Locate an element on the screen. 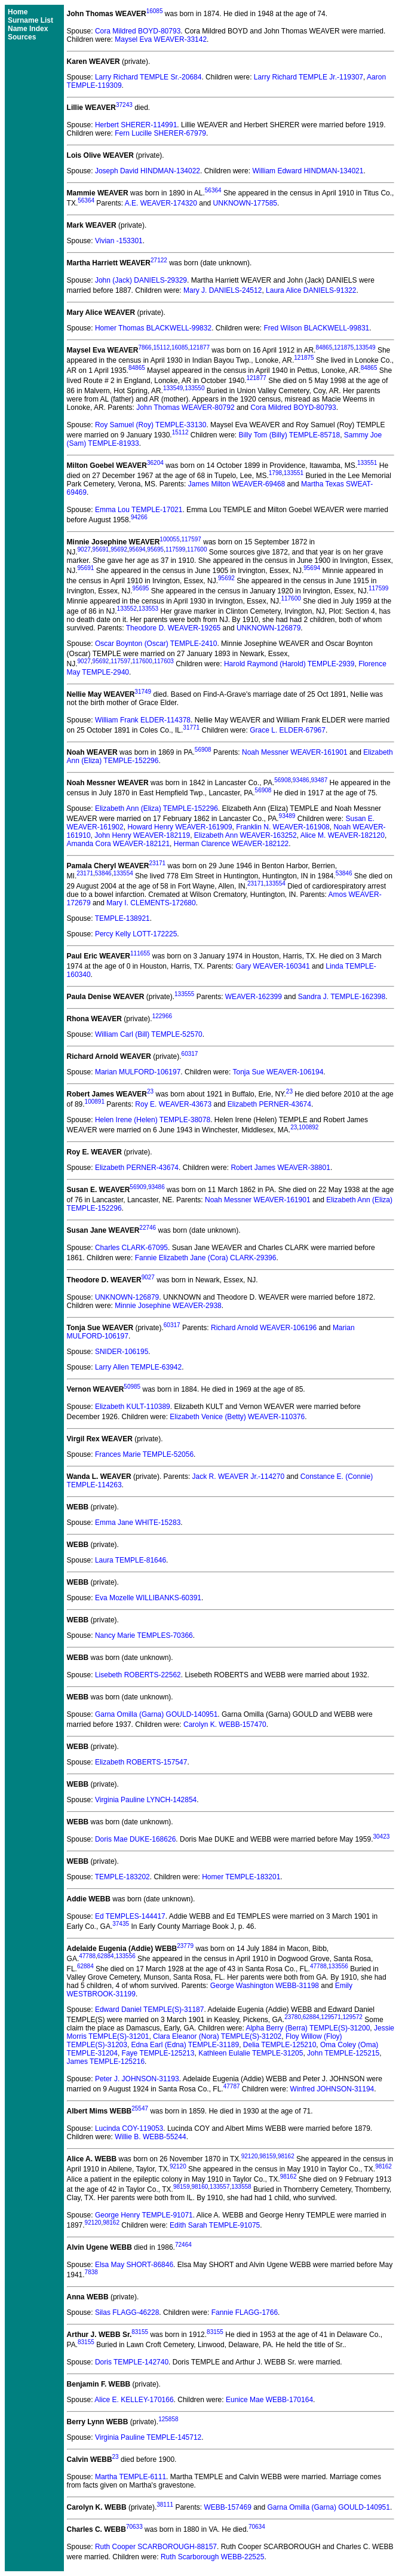  Elizabeth Venice (Betty) WEAVER-110376 is located at coordinates (237, 1417).